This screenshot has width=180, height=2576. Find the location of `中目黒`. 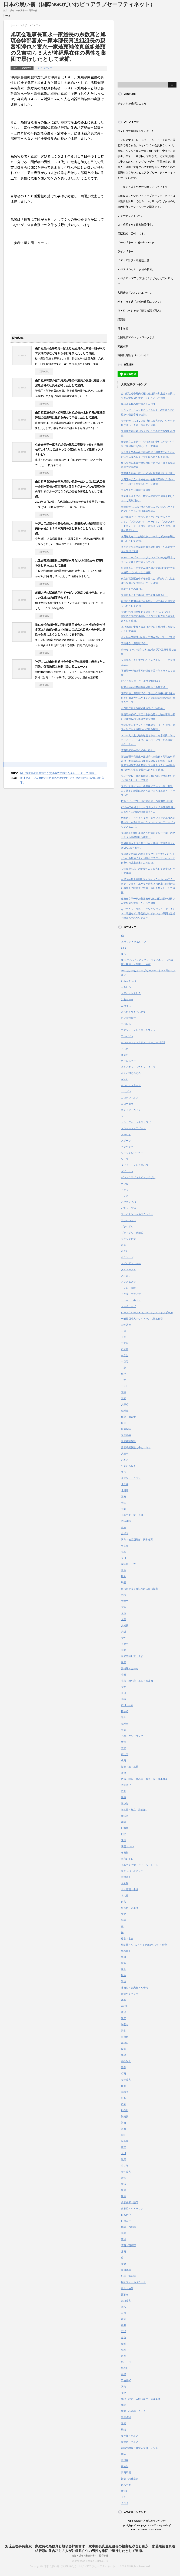

中目黒 is located at coordinates (124, 1361).